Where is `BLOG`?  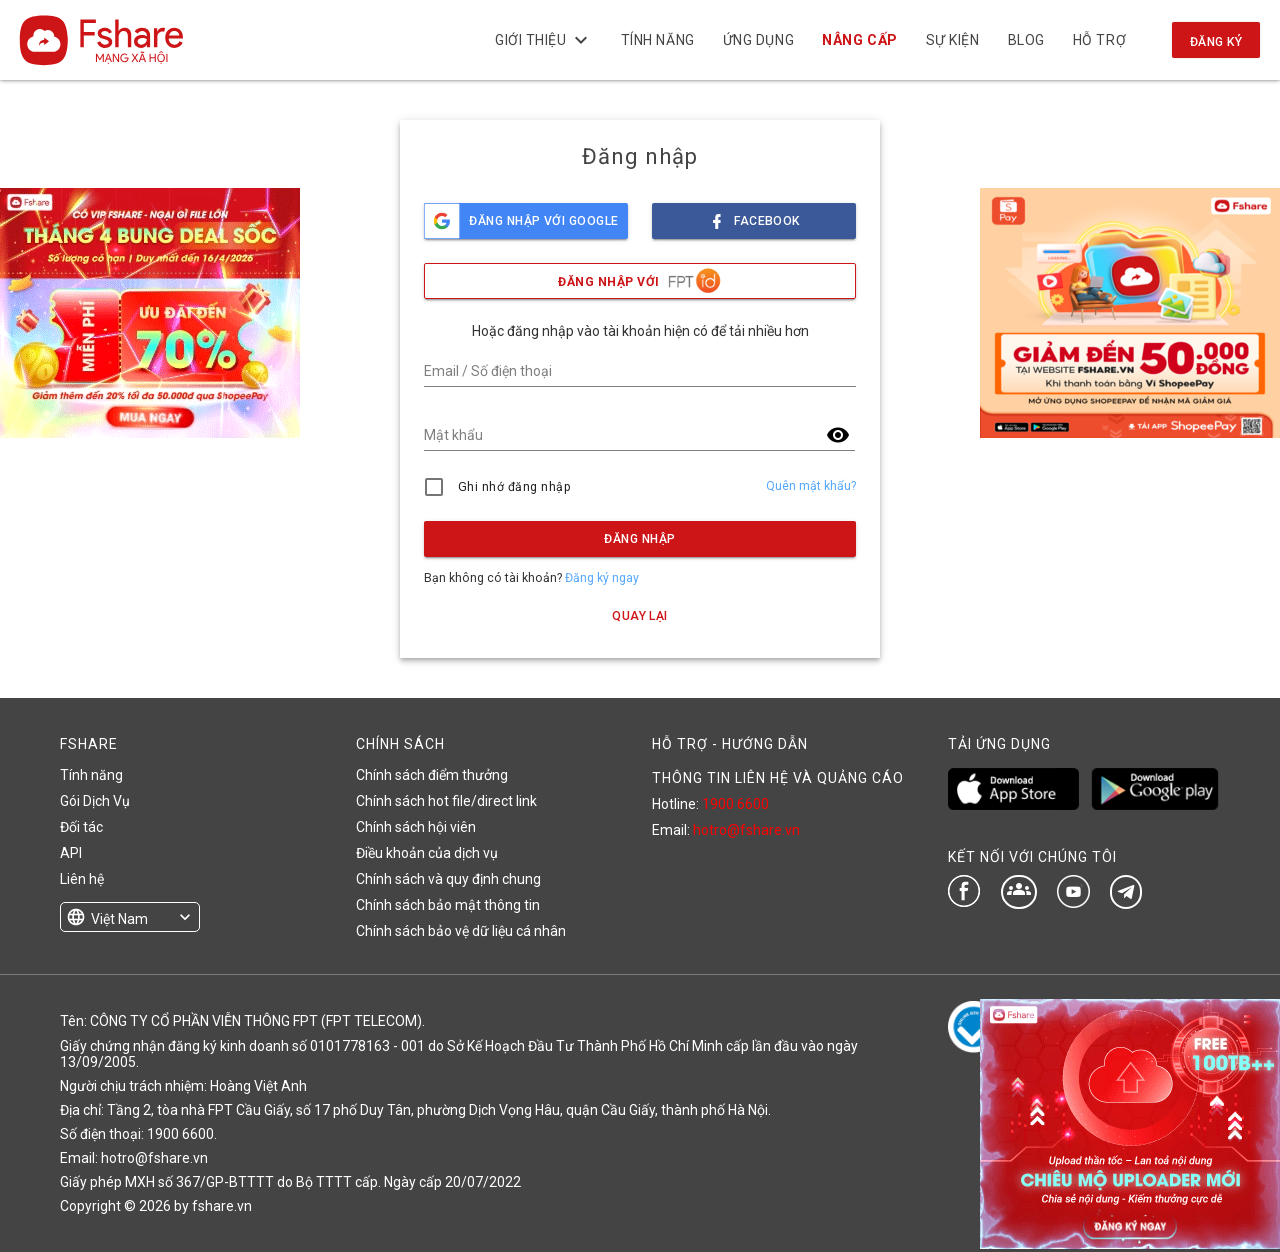
BLOG is located at coordinates (1025, 40).